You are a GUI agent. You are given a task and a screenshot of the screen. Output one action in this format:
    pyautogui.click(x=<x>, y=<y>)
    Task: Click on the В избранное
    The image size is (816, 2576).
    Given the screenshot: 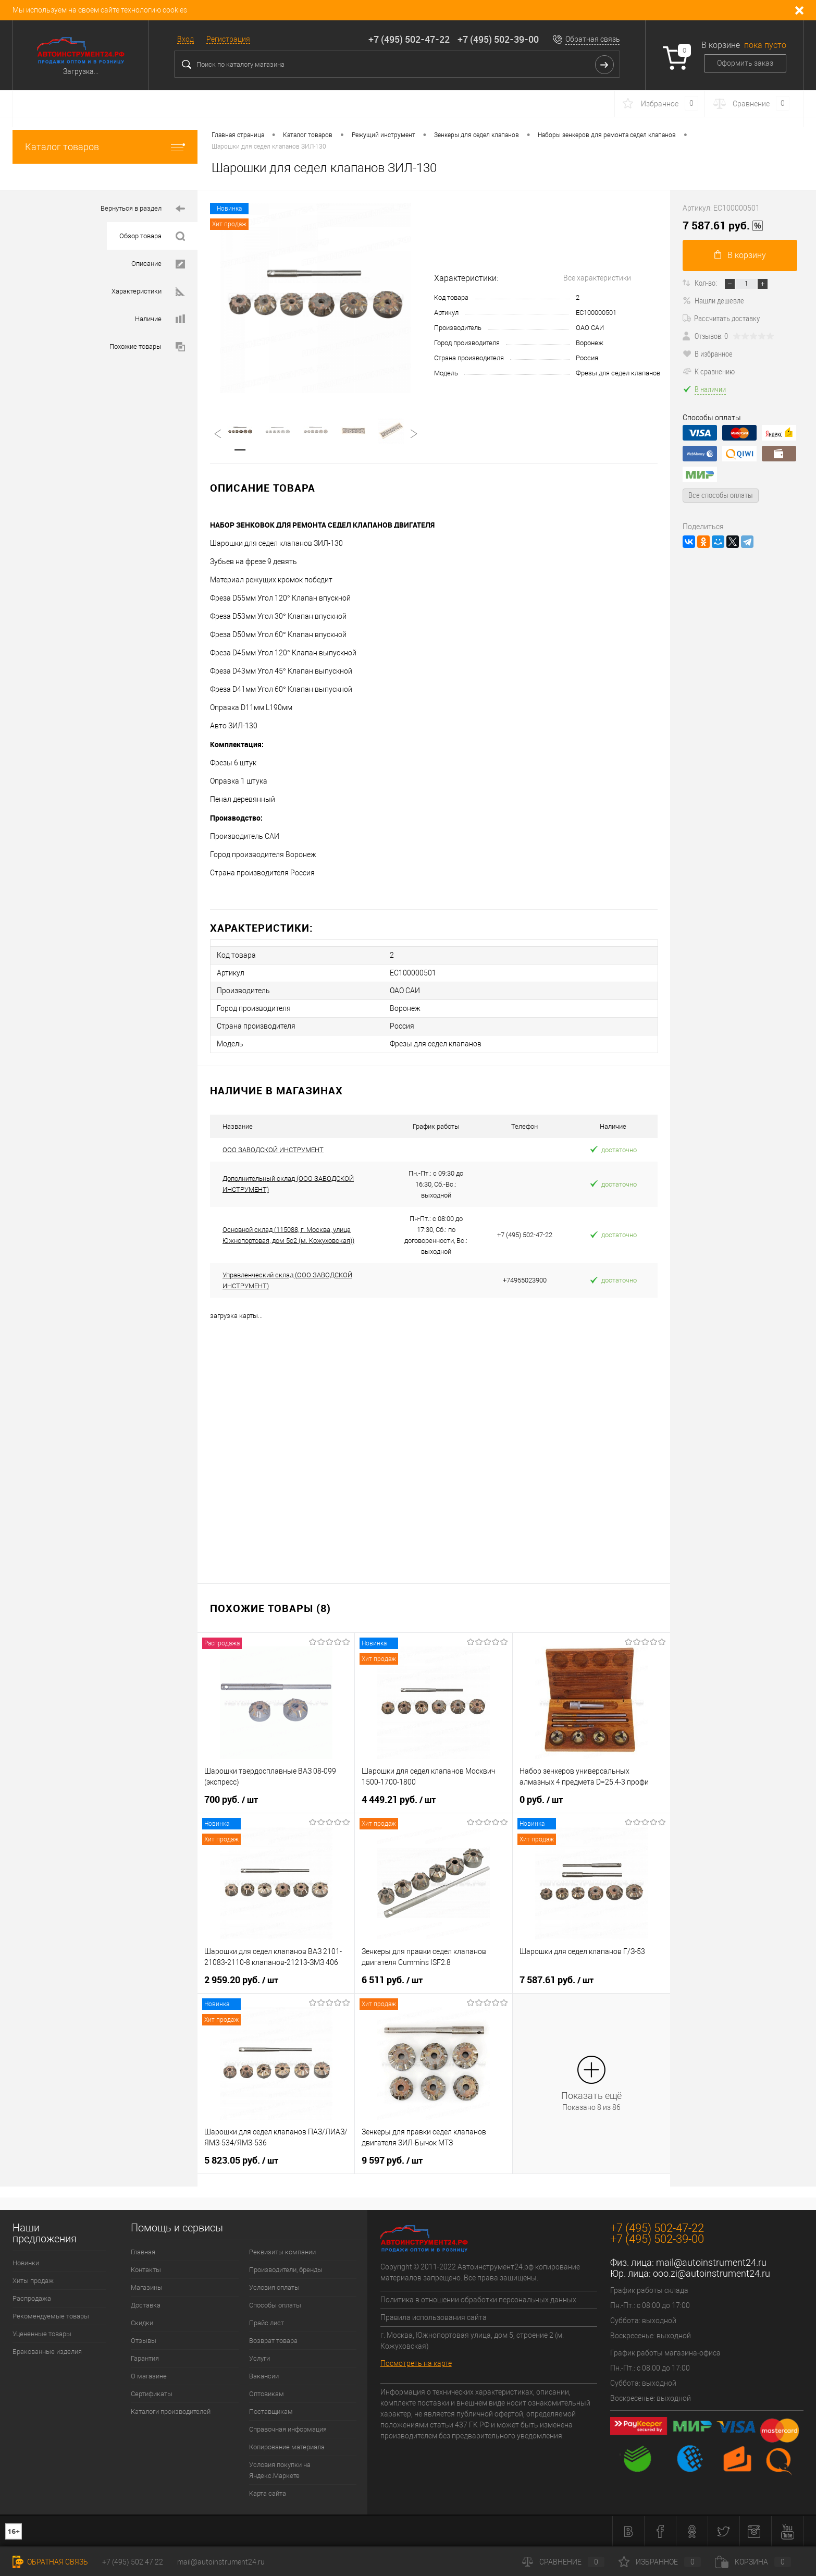 What is the action you would take?
    pyautogui.click(x=708, y=353)
    